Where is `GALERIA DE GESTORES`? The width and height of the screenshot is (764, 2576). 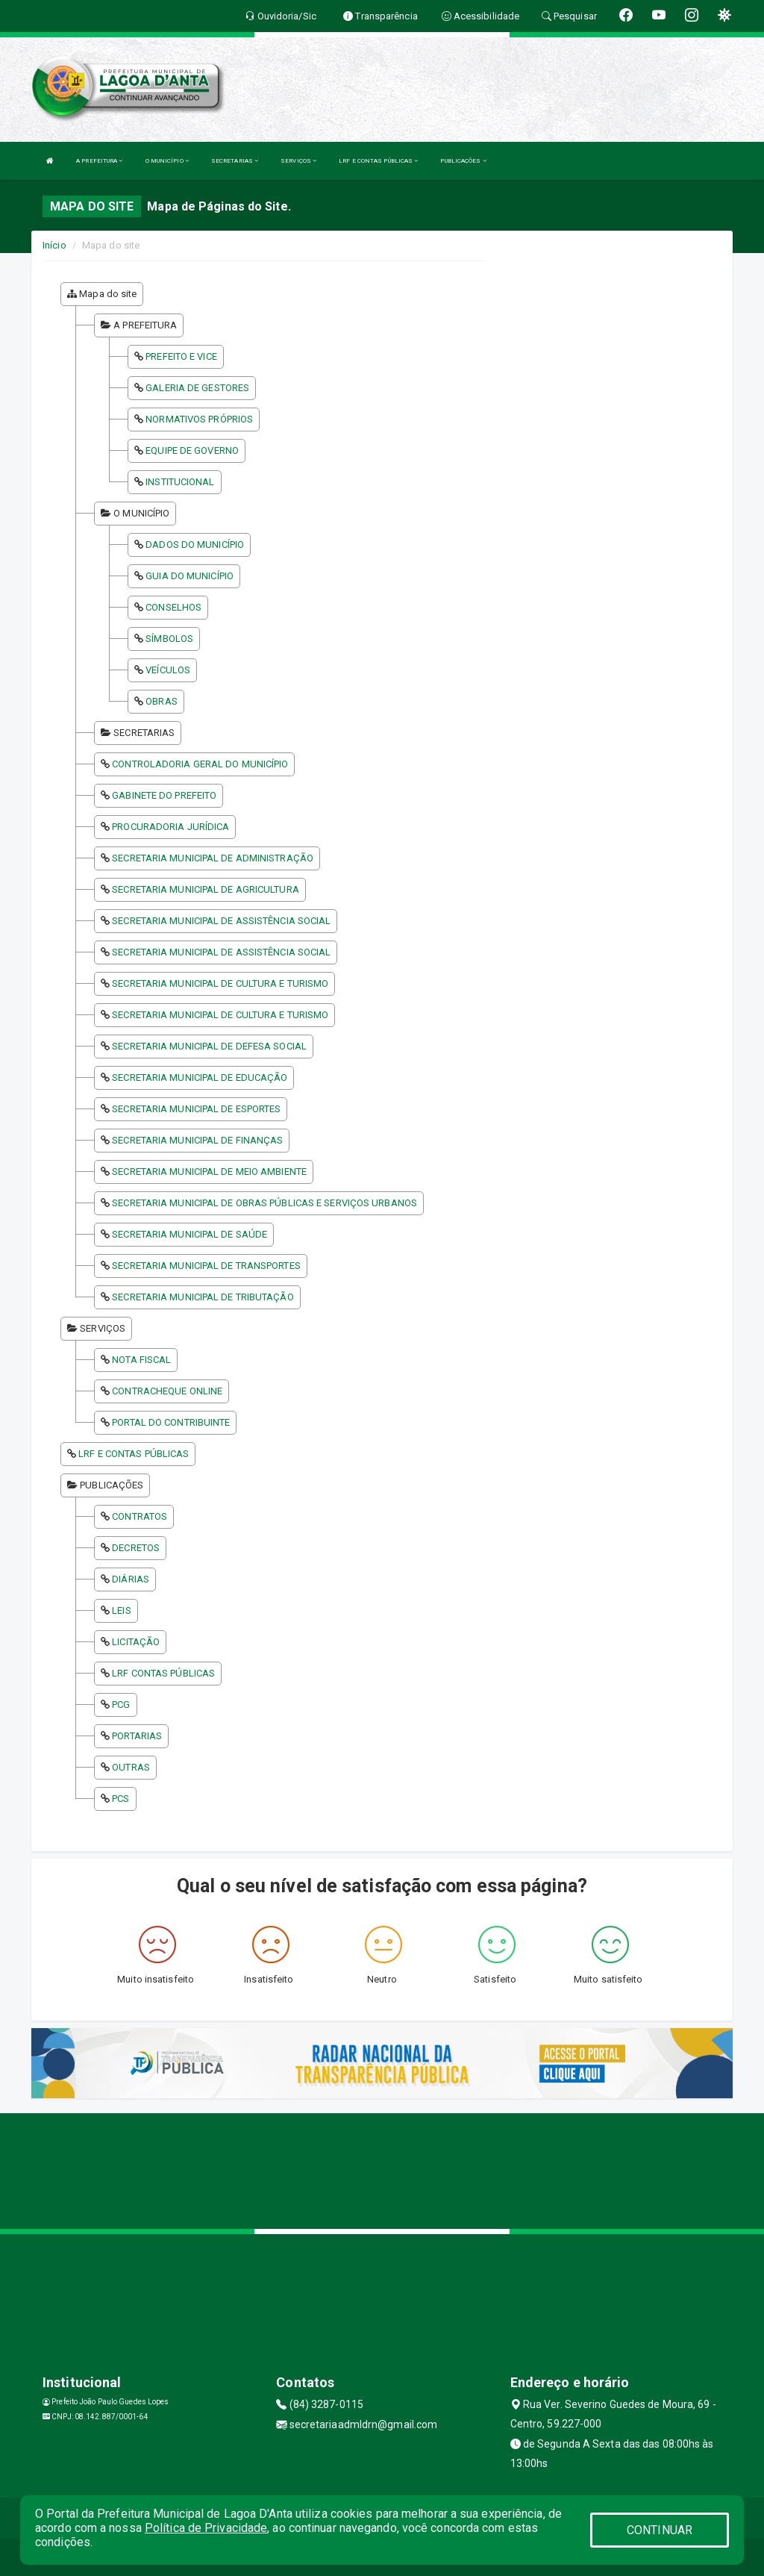
GALERIA DE GESTORES is located at coordinates (197, 387).